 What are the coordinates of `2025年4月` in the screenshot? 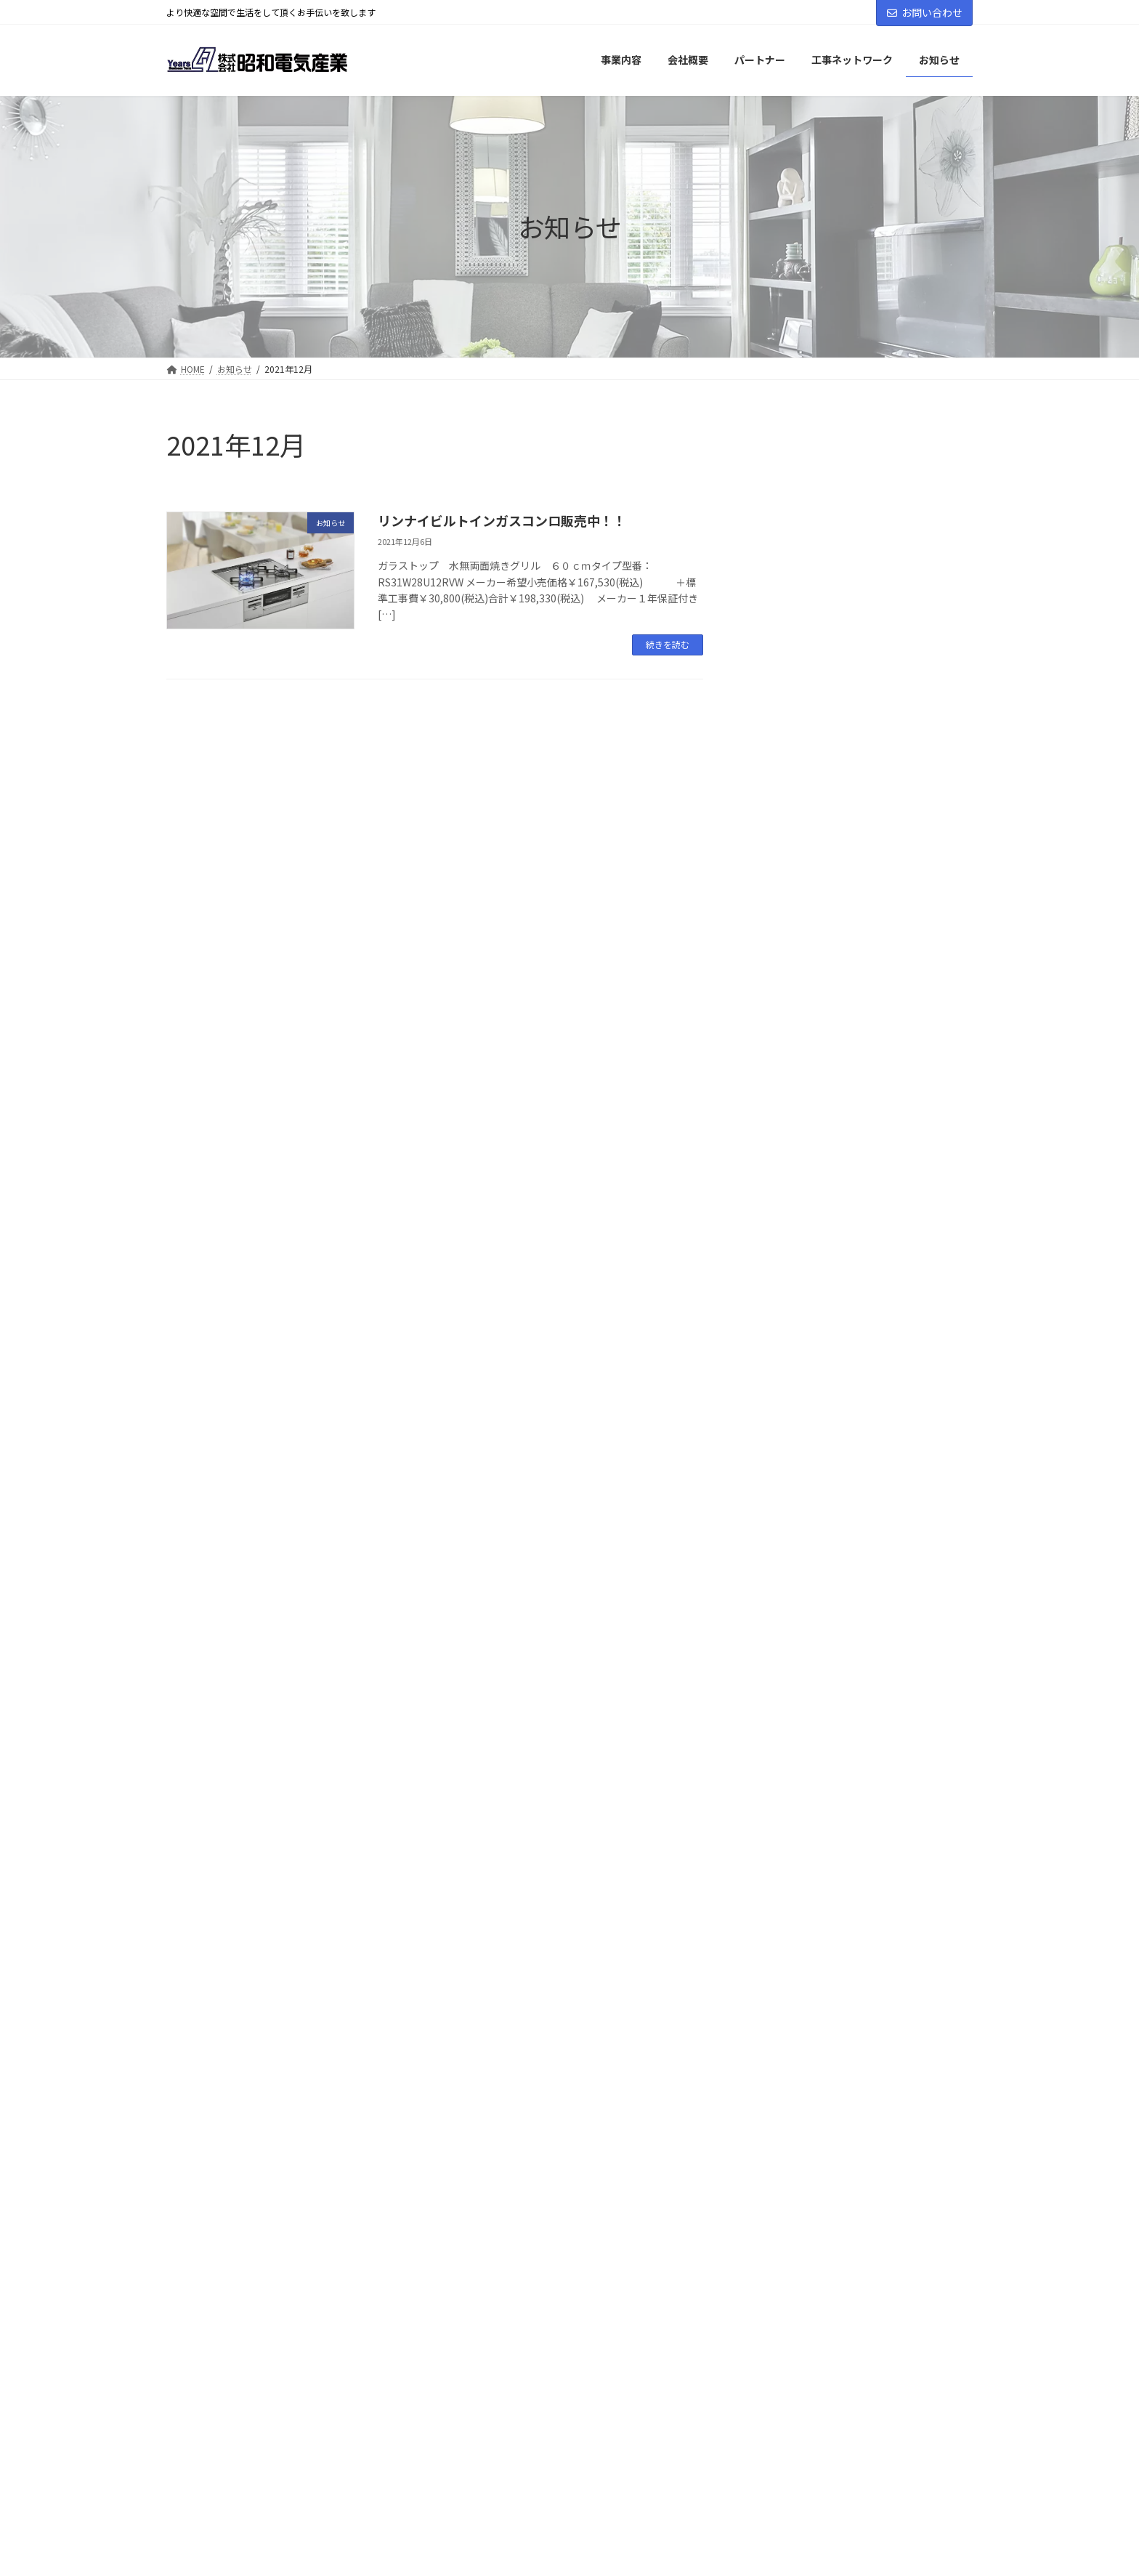 It's located at (788, 1099).